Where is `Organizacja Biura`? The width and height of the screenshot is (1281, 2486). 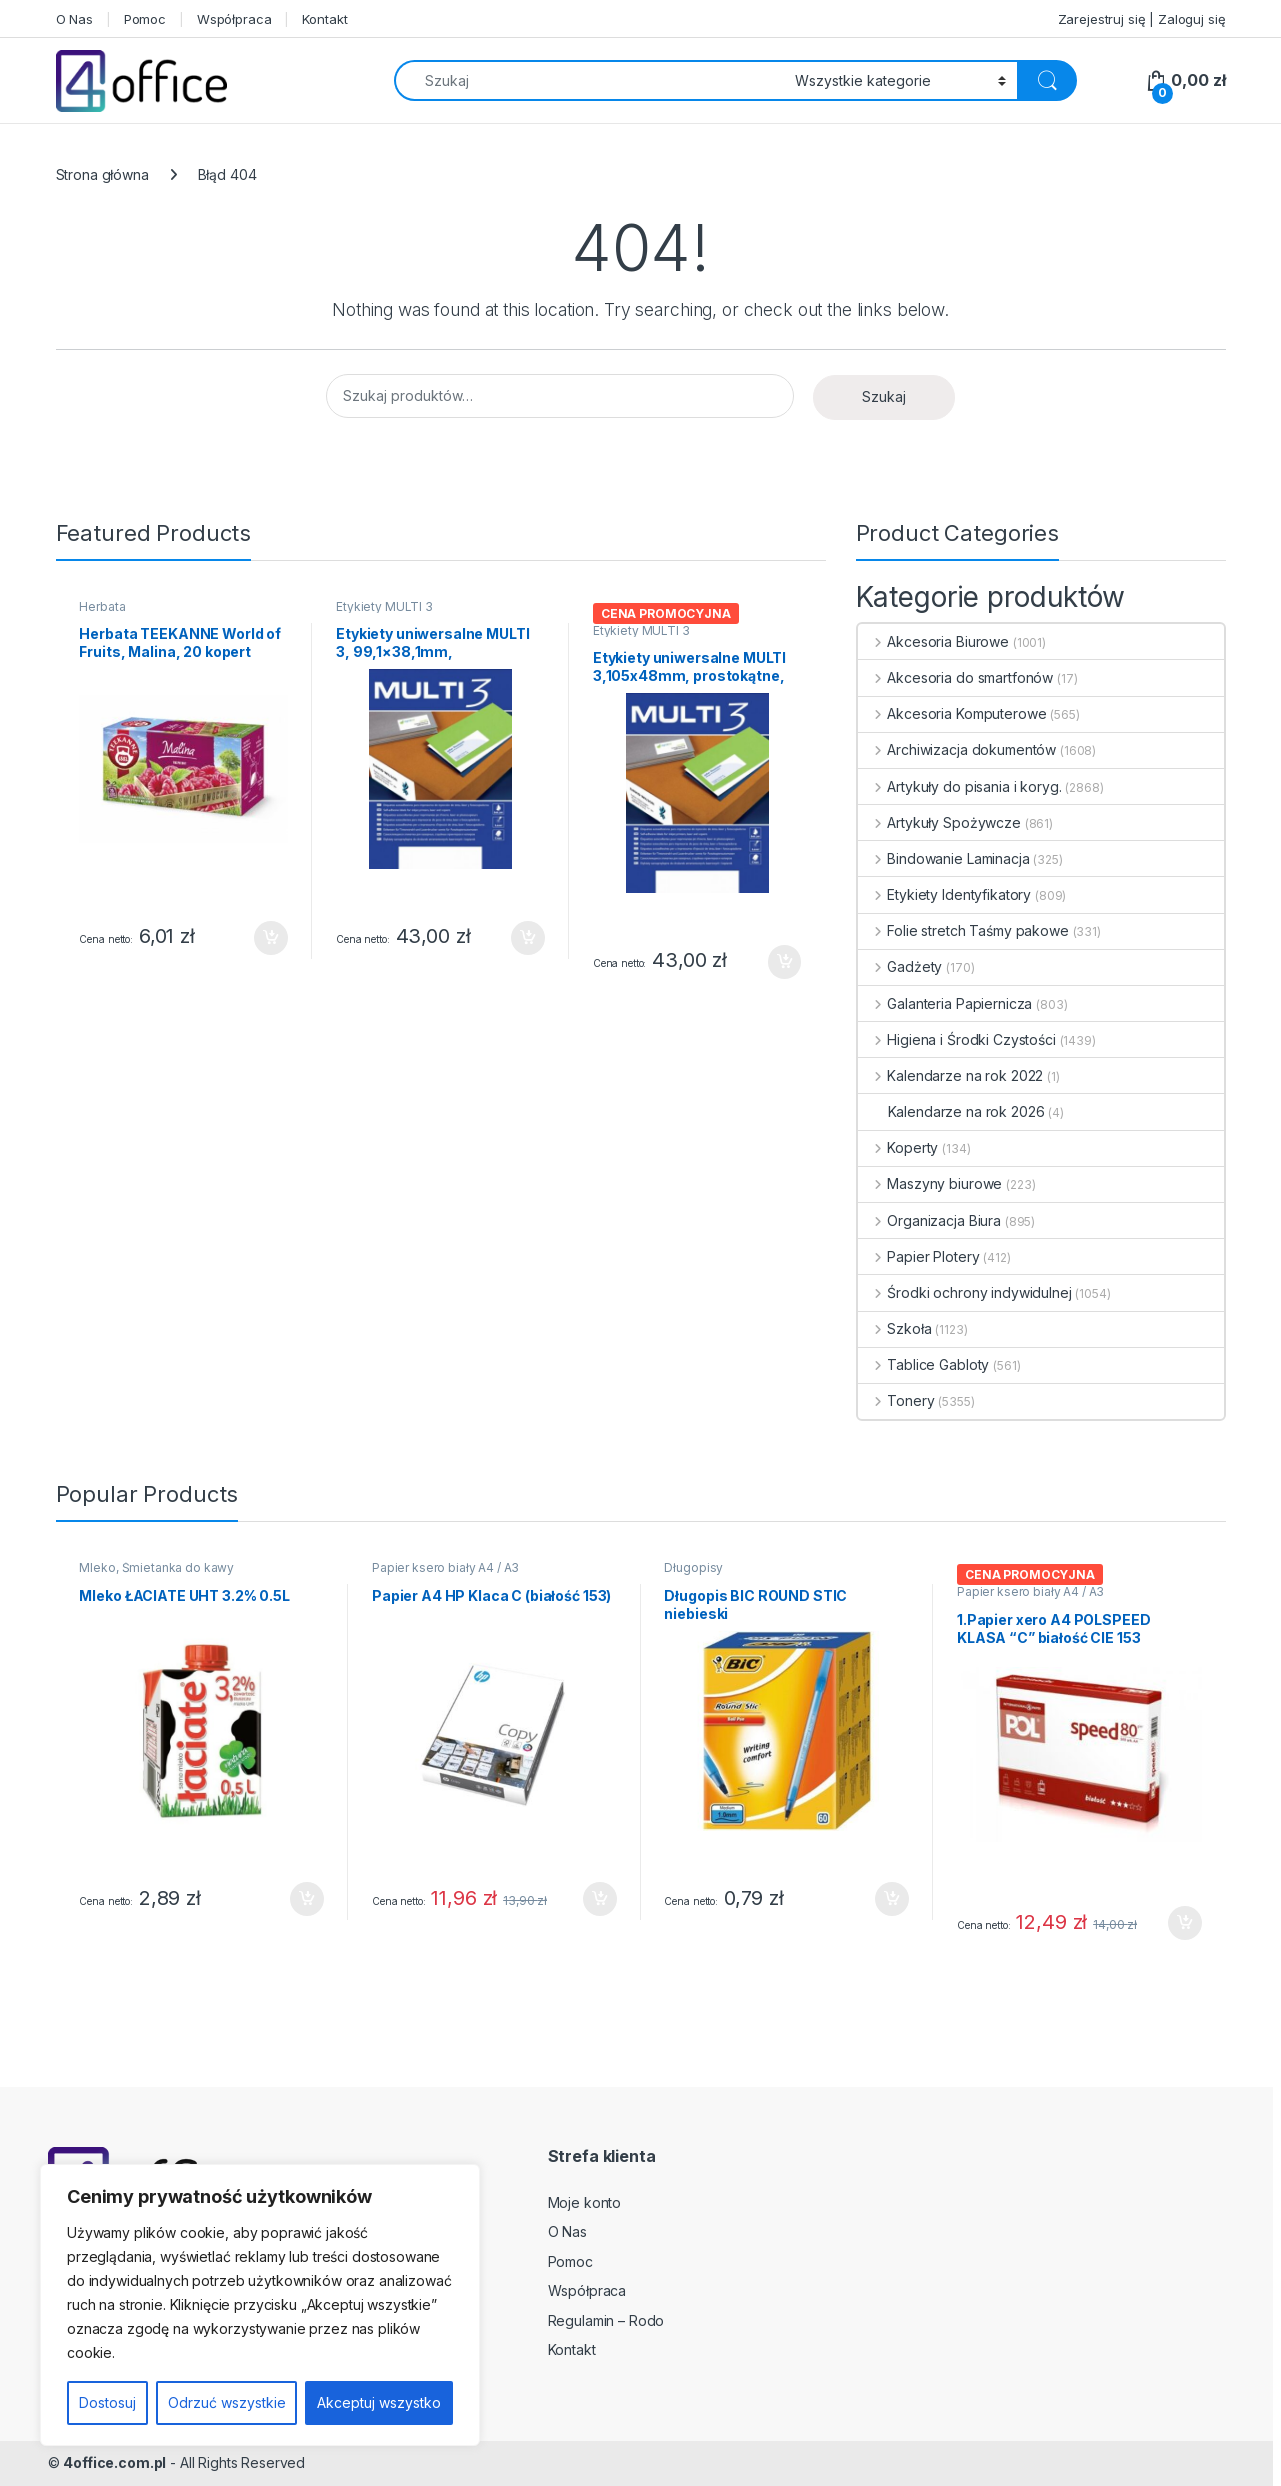
Organizacja Biura is located at coordinates (929, 1220).